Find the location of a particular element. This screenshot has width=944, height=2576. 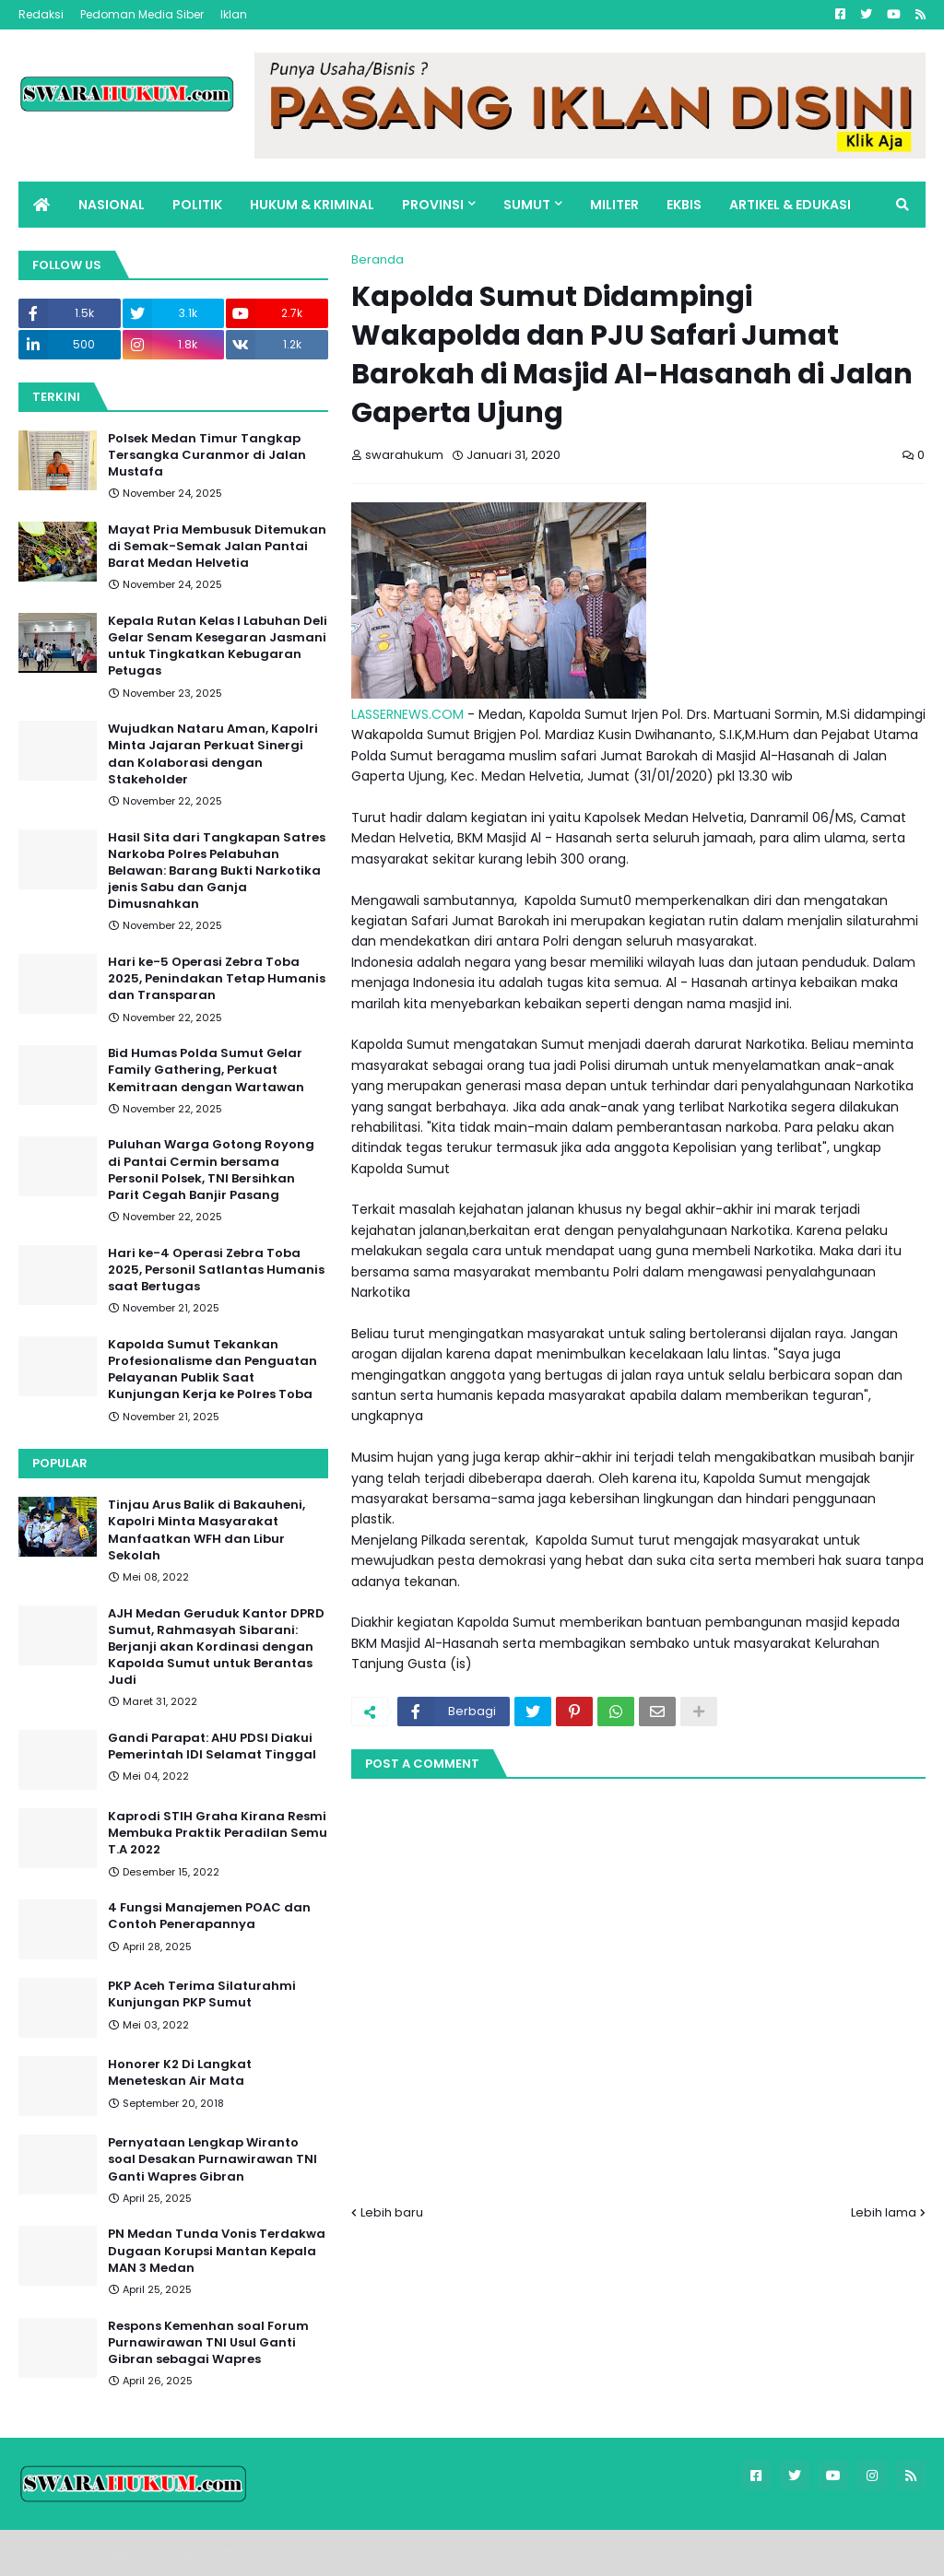

Hari ke-5 Operasi Zebra Toba 2025, Penindakan Tetap Humanis dan Transparan is located at coordinates (216, 979).